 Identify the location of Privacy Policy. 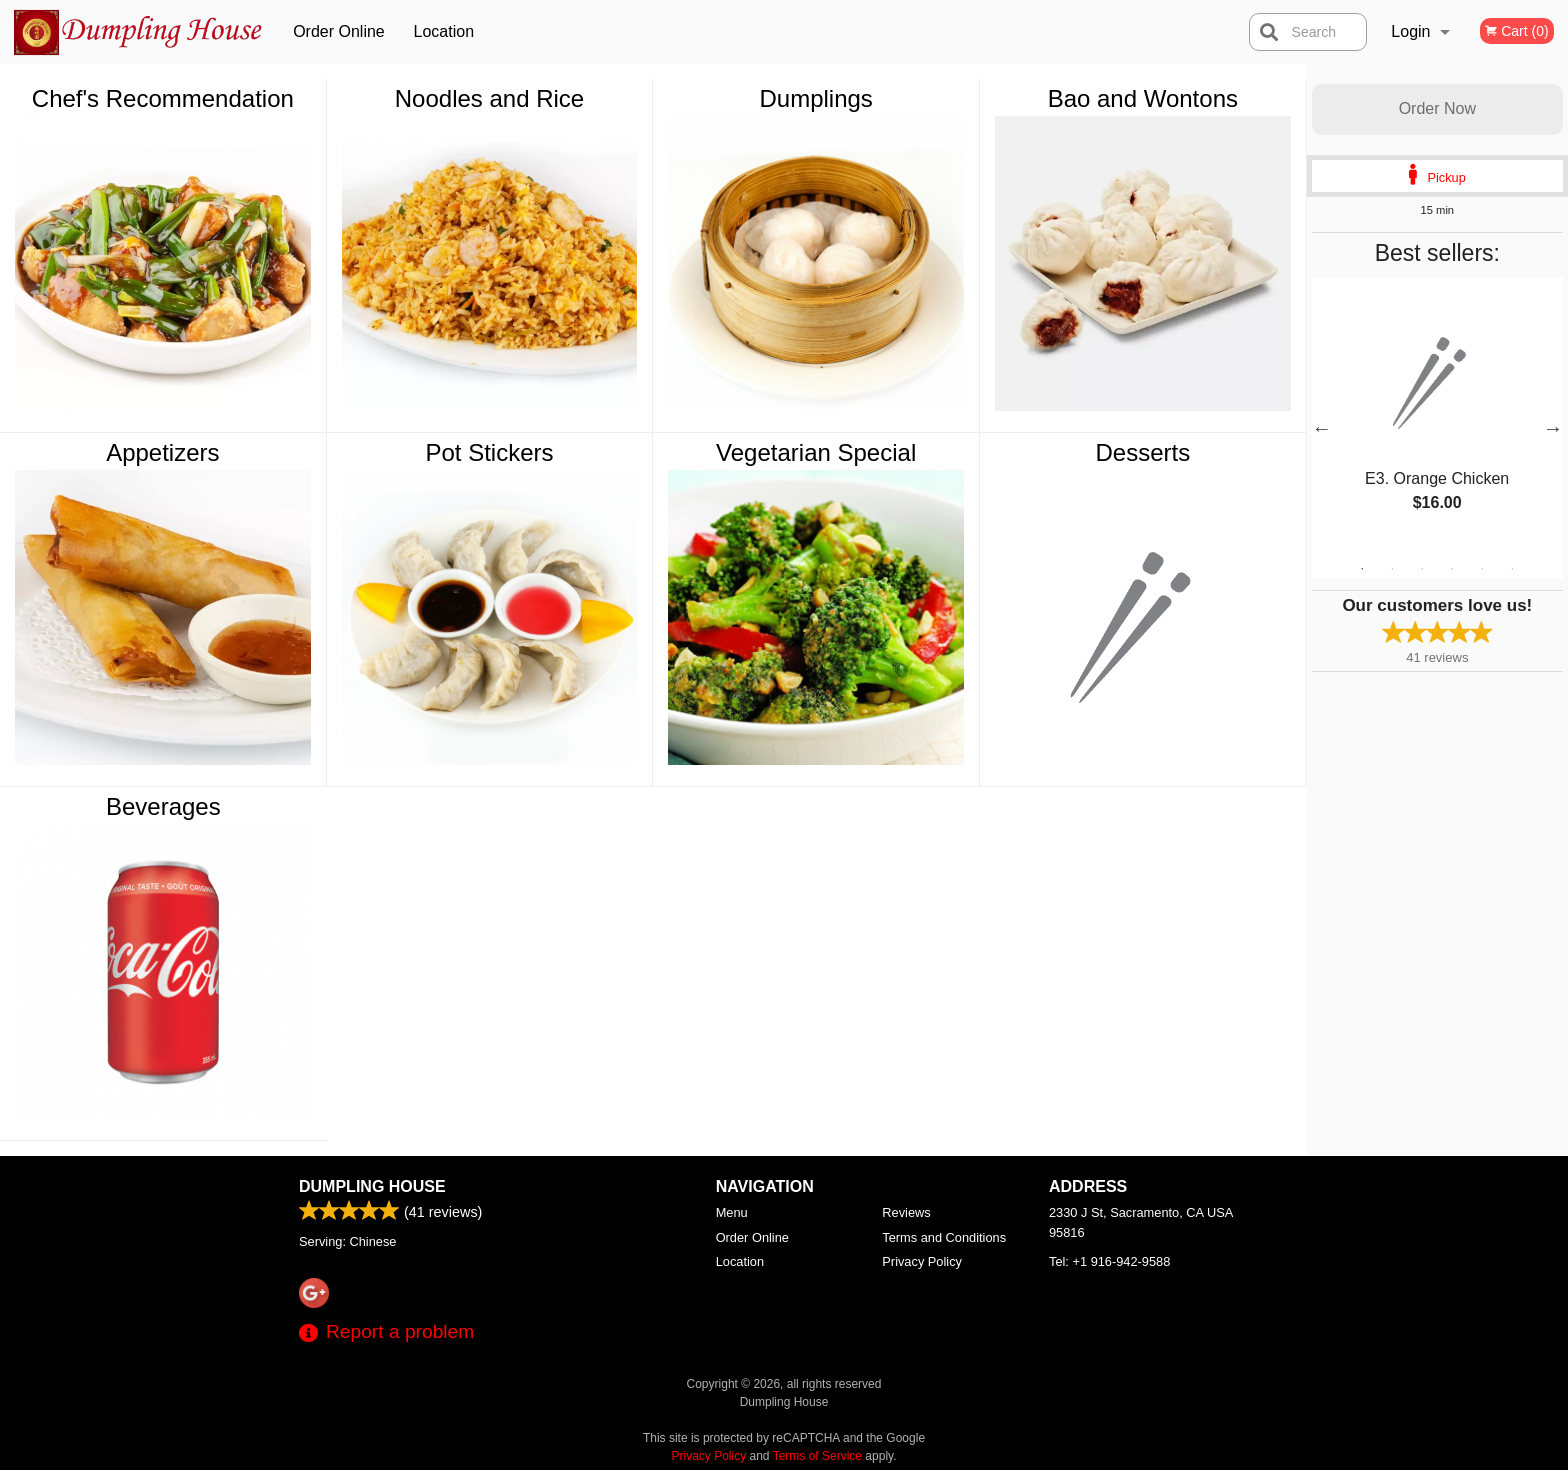
(922, 1261).